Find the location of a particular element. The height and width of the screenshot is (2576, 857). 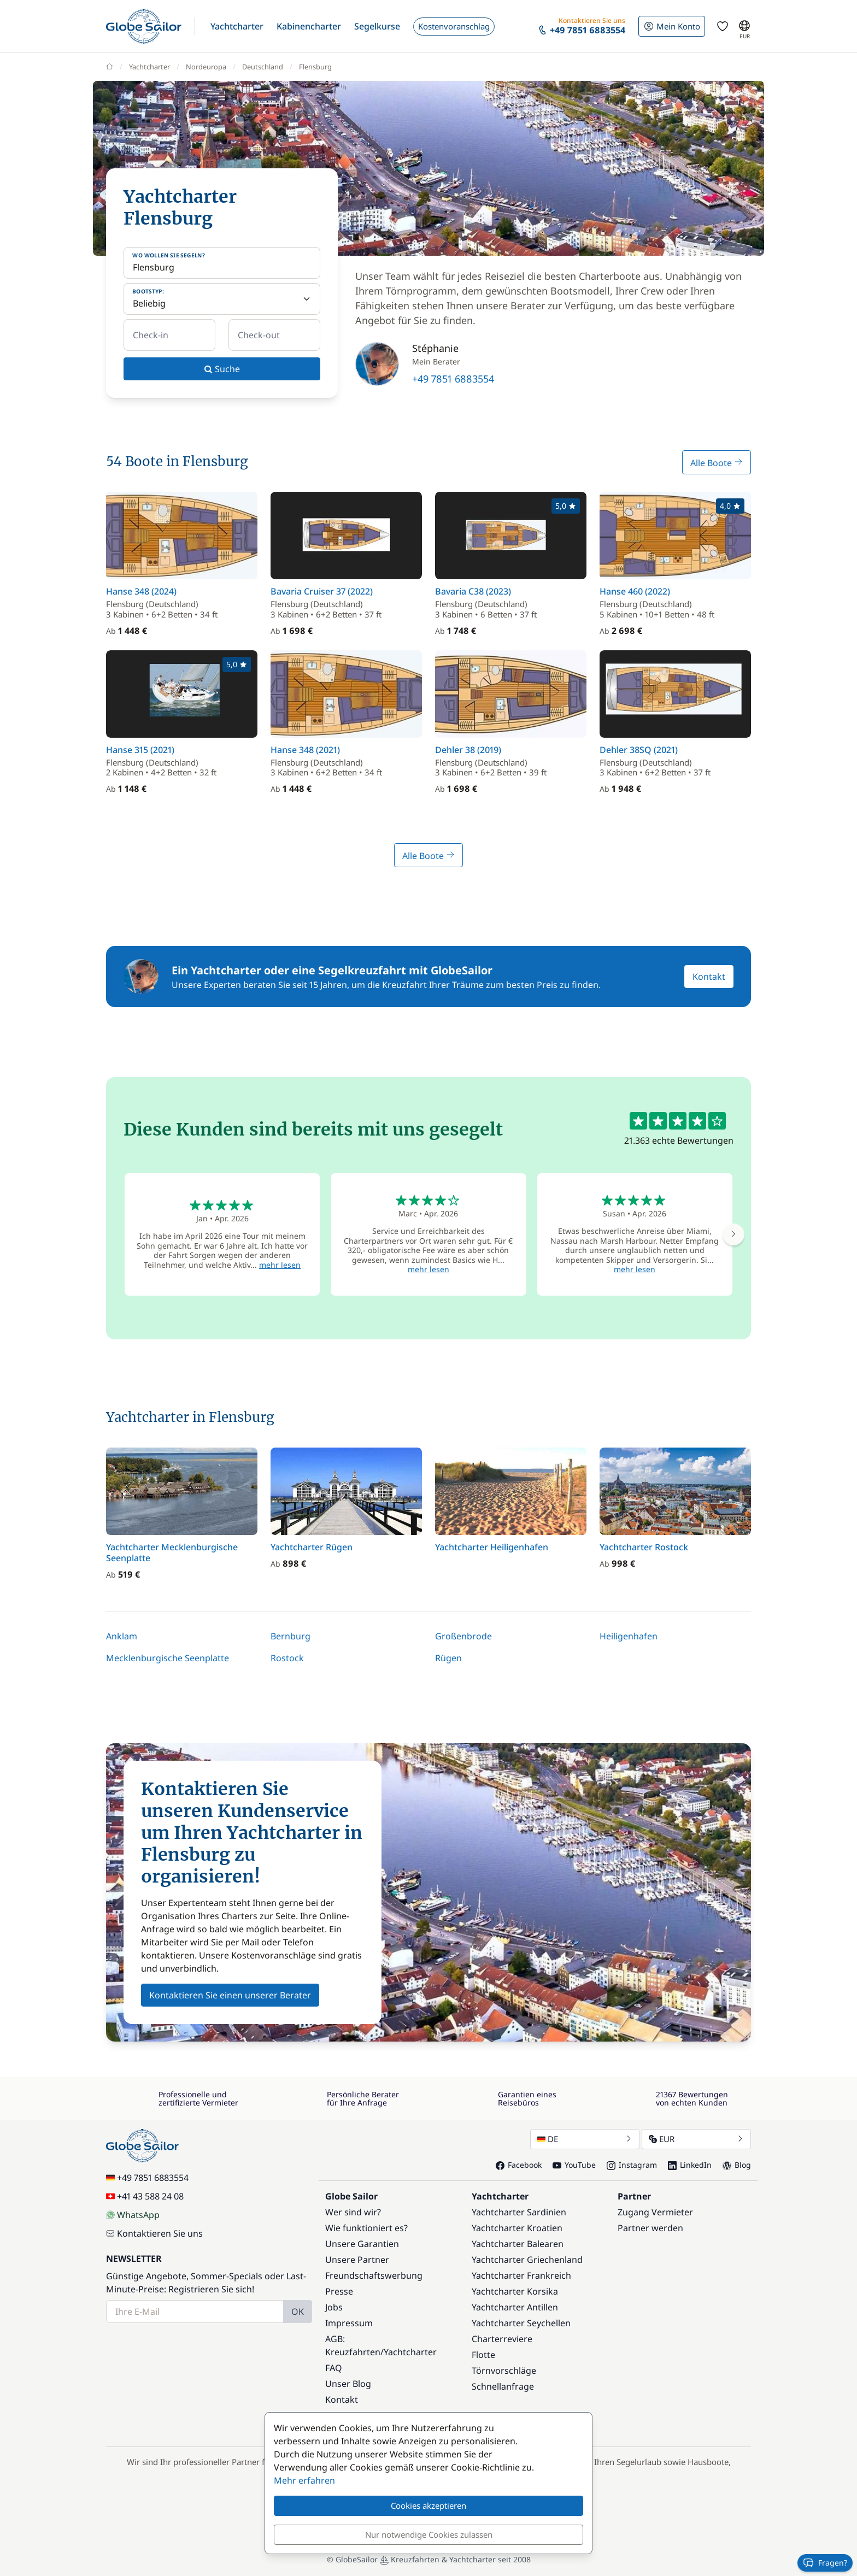

YouTube is located at coordinates (574, 2165).